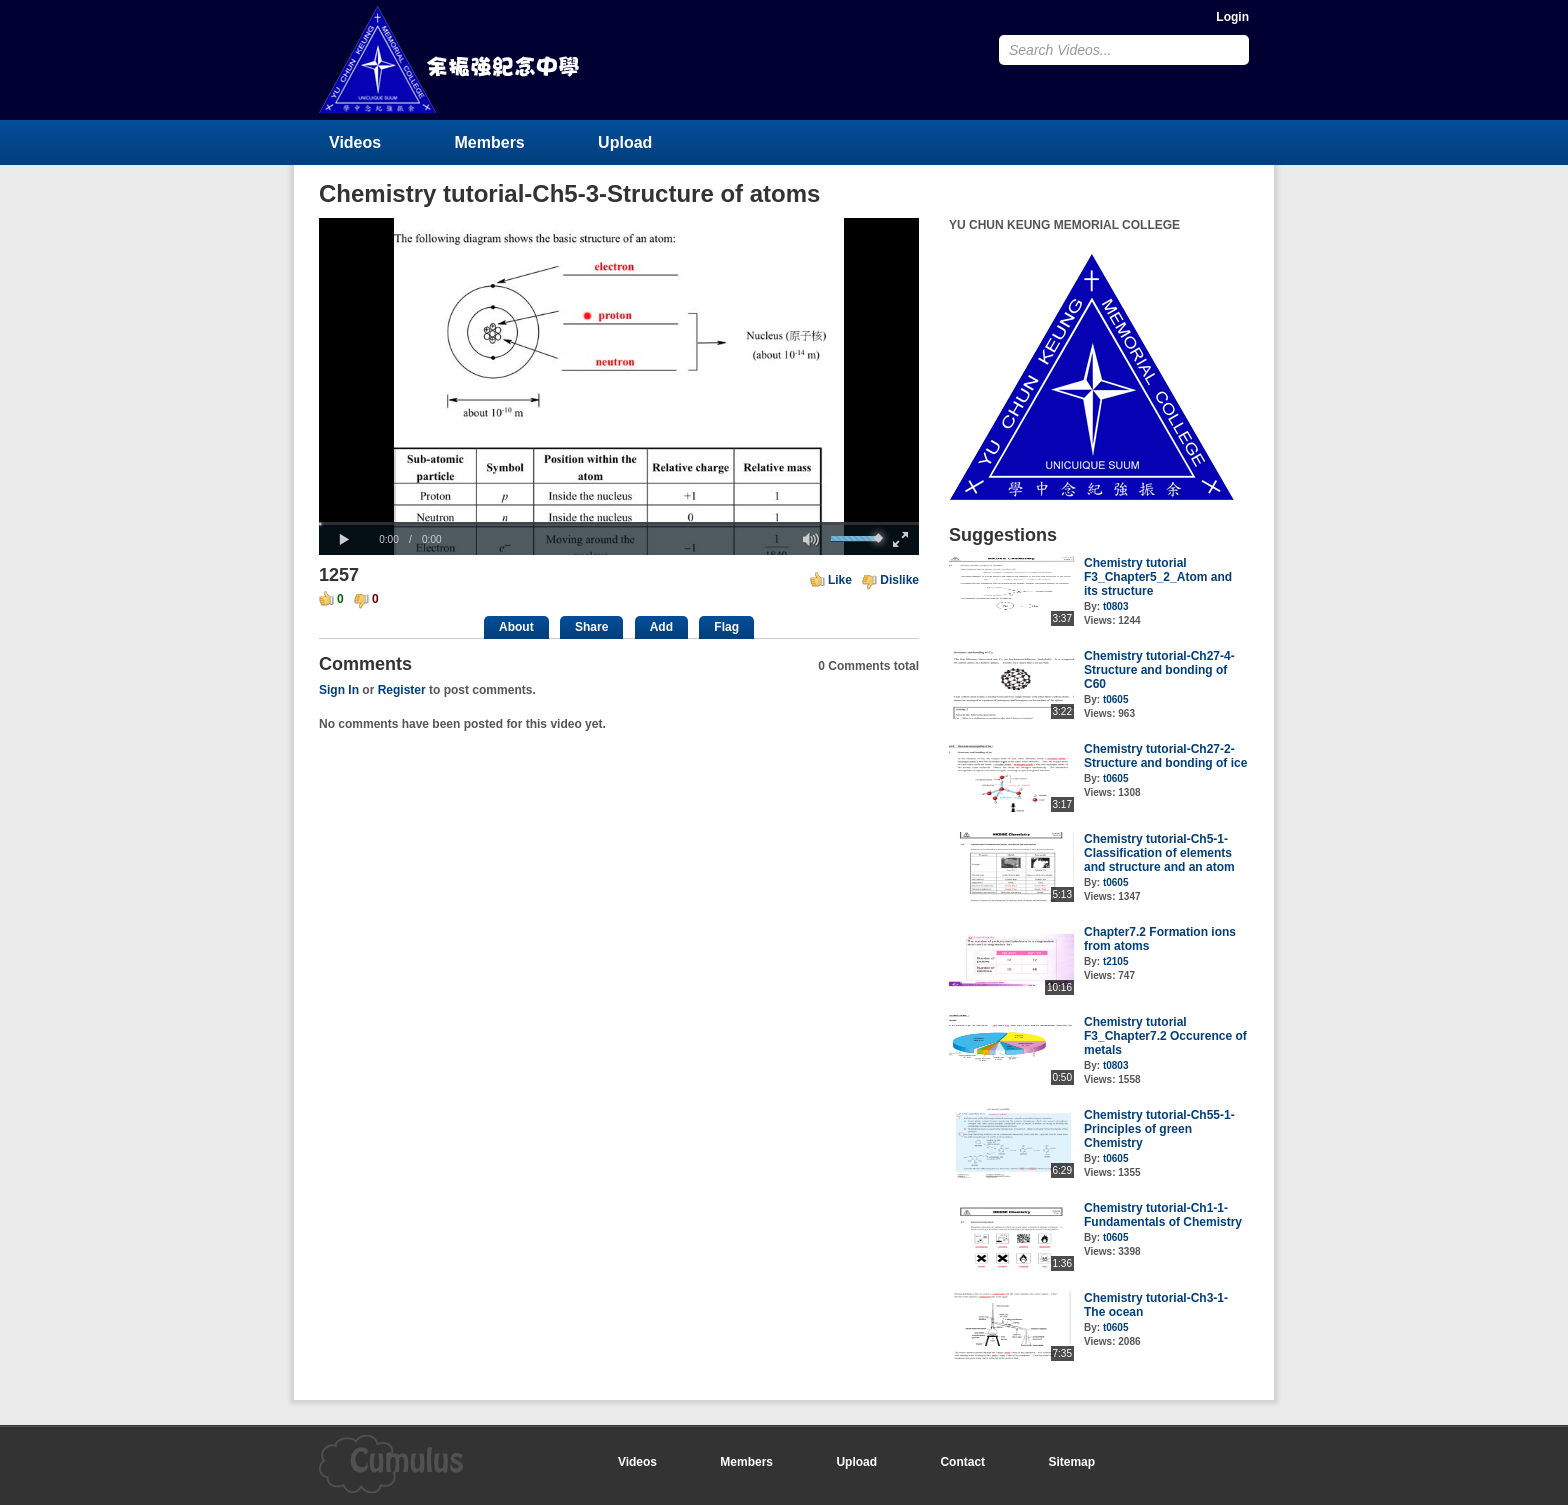  What do you see at coordinates (1232, 17) in the screenshot?
I see `Login` at bounding box center [1232, 17].